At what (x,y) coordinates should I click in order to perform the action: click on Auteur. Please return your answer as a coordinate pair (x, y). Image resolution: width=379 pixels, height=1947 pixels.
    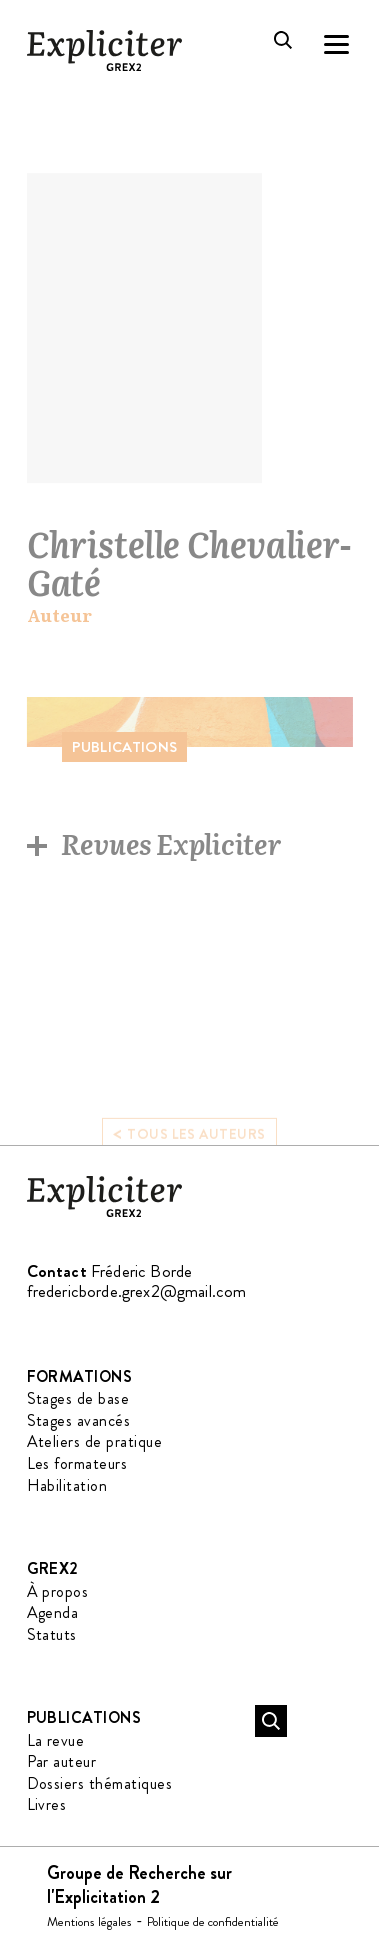
    Looking at the image, I should click on (59, 615).